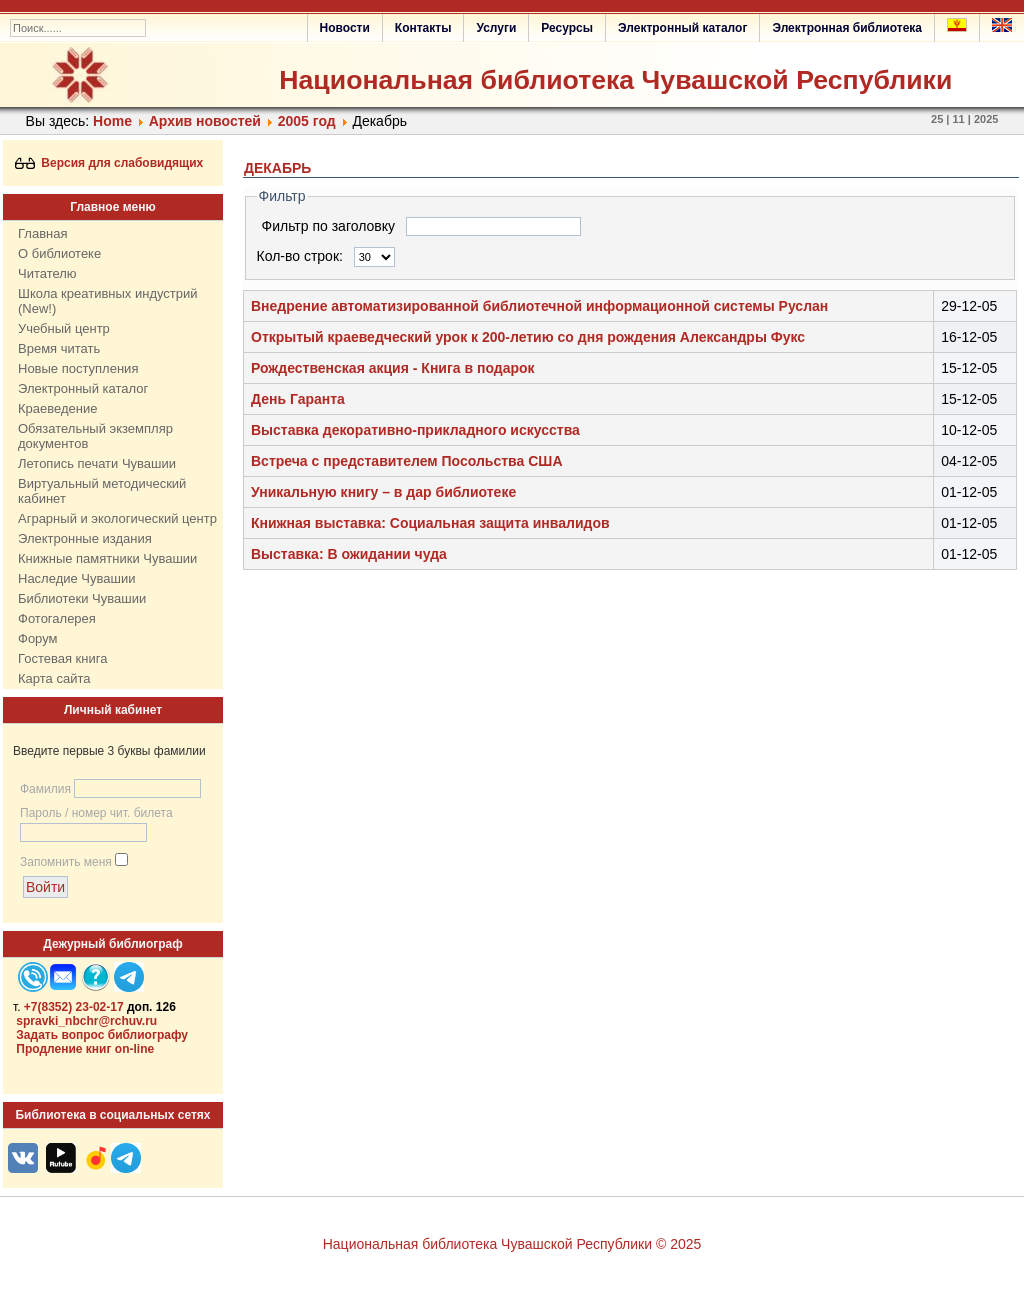 The height and width of the screenshot is (1316, 1024). Describe the element at coordinates (307, 121) in the screenshot. I see `2005 год` at that location.